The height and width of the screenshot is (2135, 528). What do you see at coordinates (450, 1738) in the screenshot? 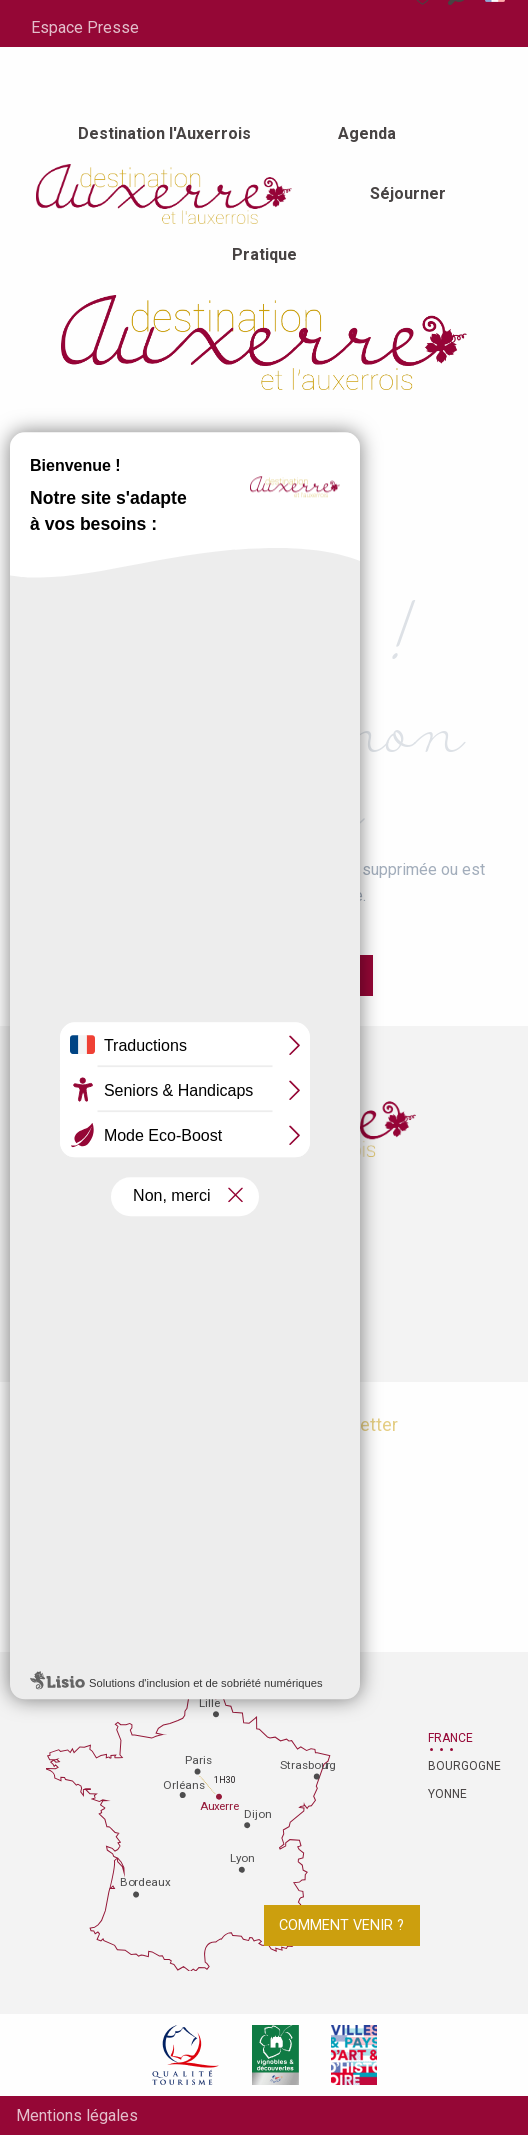
I see `France [tab]` at bounding box center [450, 1738].